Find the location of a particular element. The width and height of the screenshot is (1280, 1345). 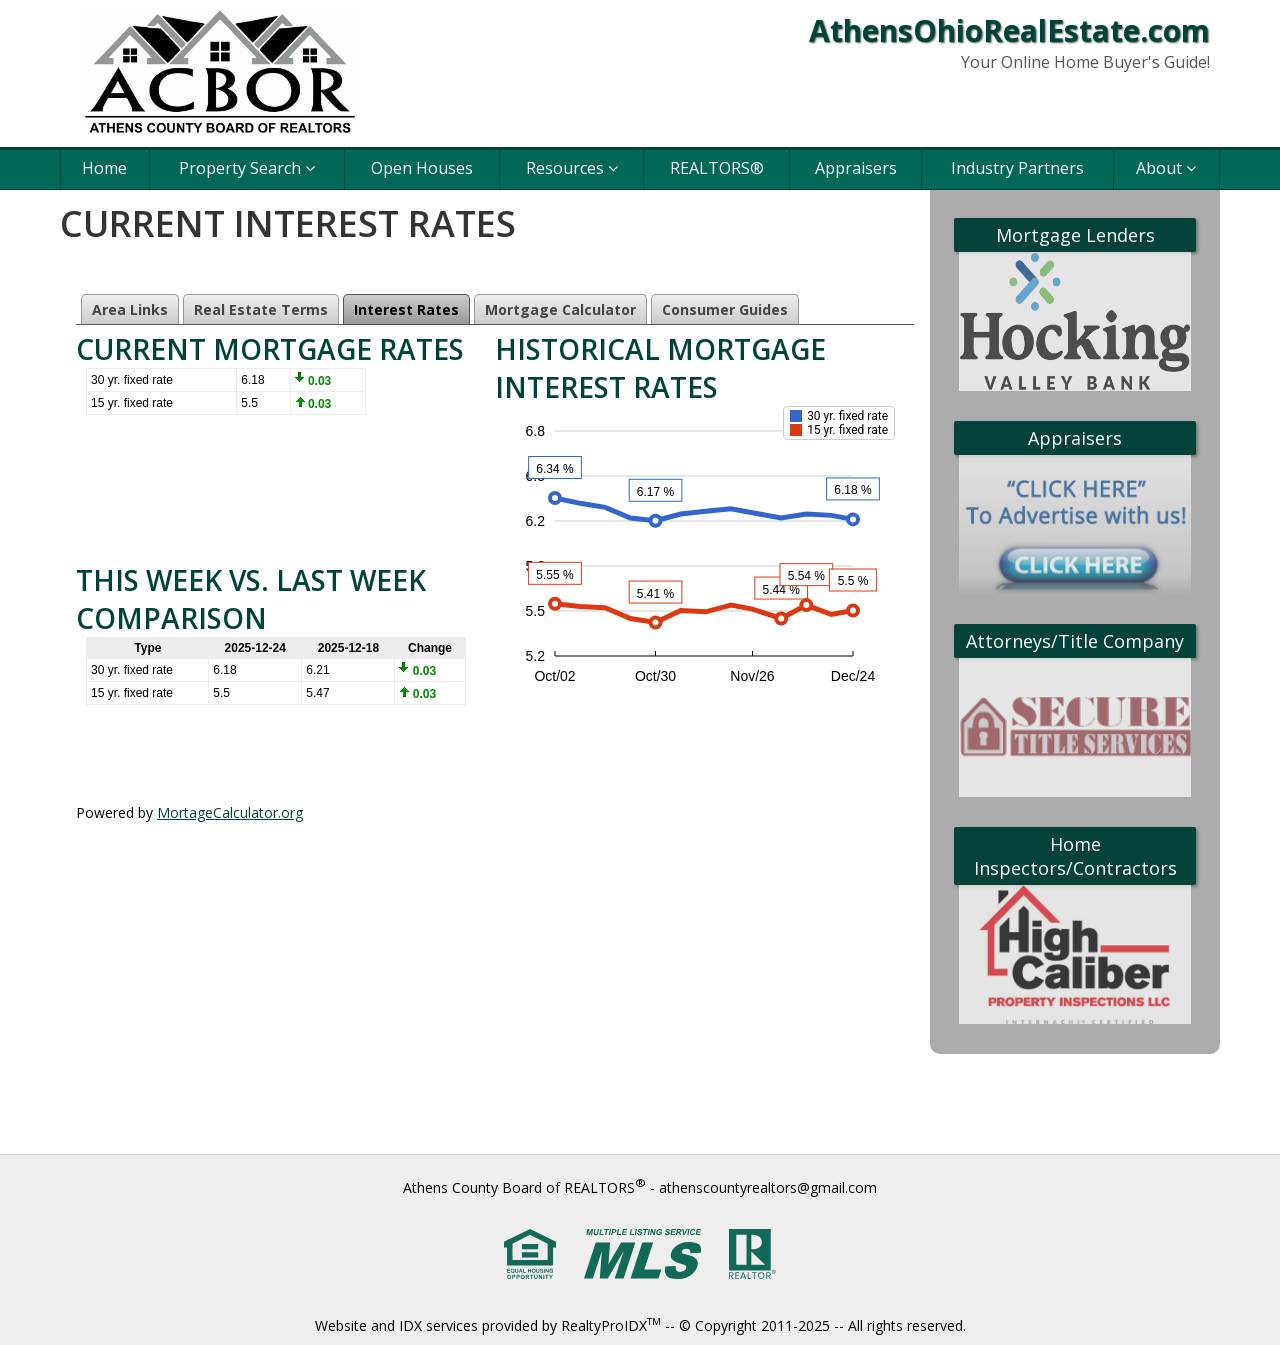

Consumer Guides is located at coordinates (725, 309).